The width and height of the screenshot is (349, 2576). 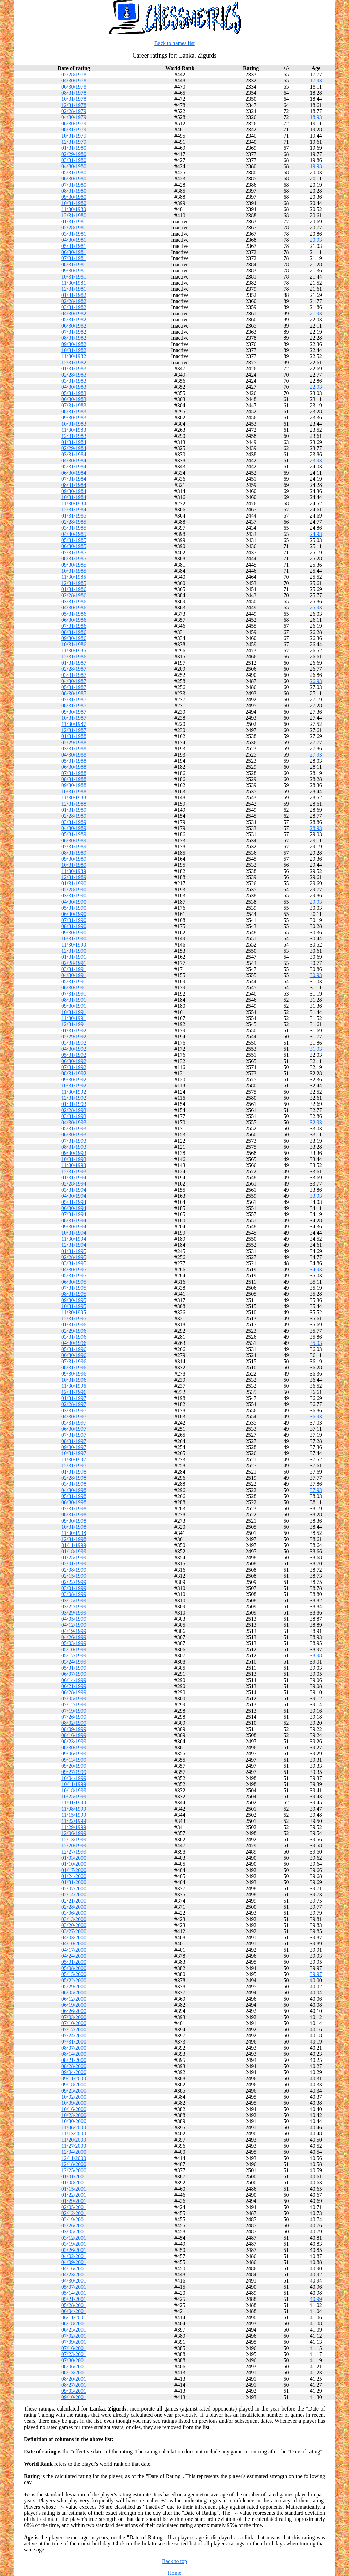 What do you see at coordinates (73, 583) in the screenshot?
I see `12/31/1985` at bounding box center [73, 583].